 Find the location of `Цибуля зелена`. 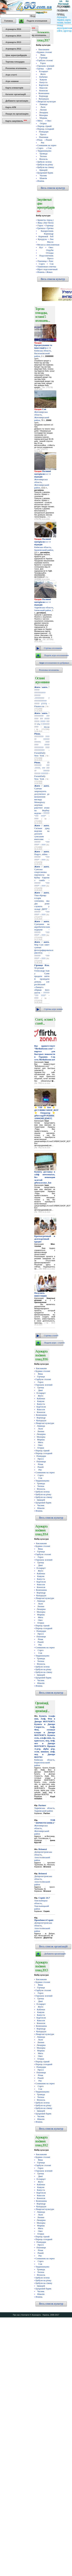

Цибуля зелена is located at coordinates (44, 161).